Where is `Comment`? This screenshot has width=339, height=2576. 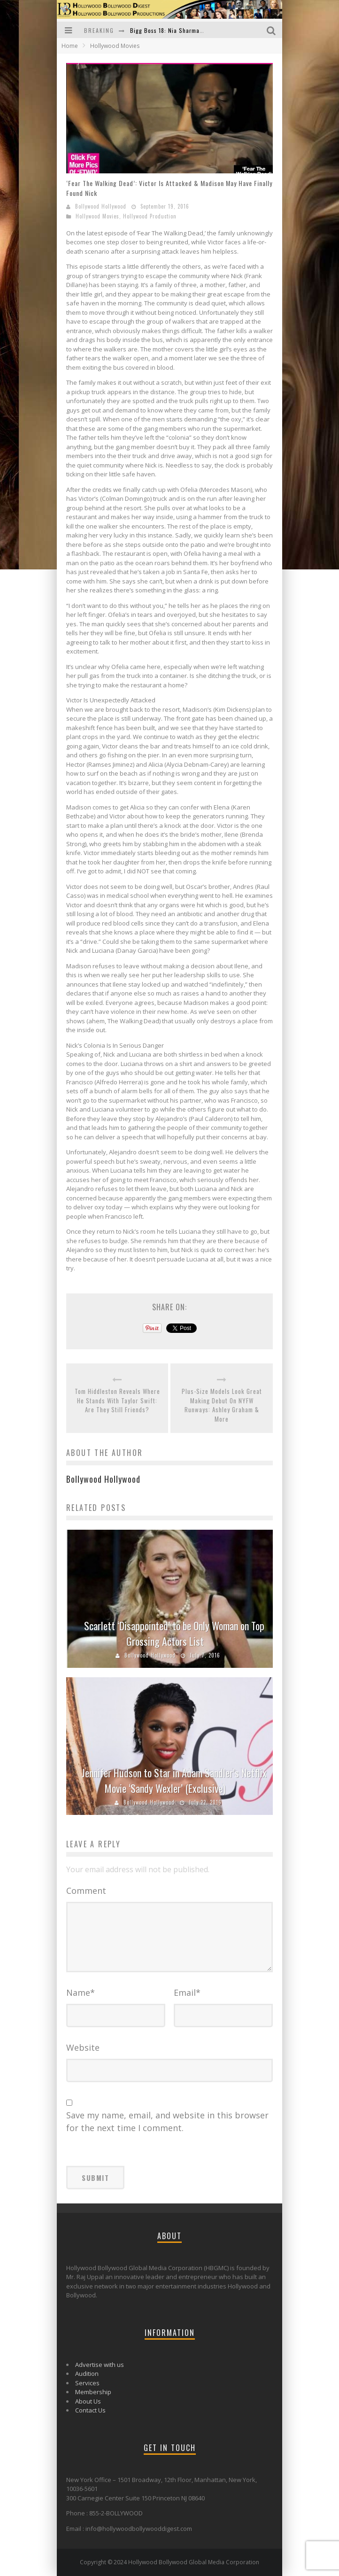
Comment is located at coordinates (86, 1890).